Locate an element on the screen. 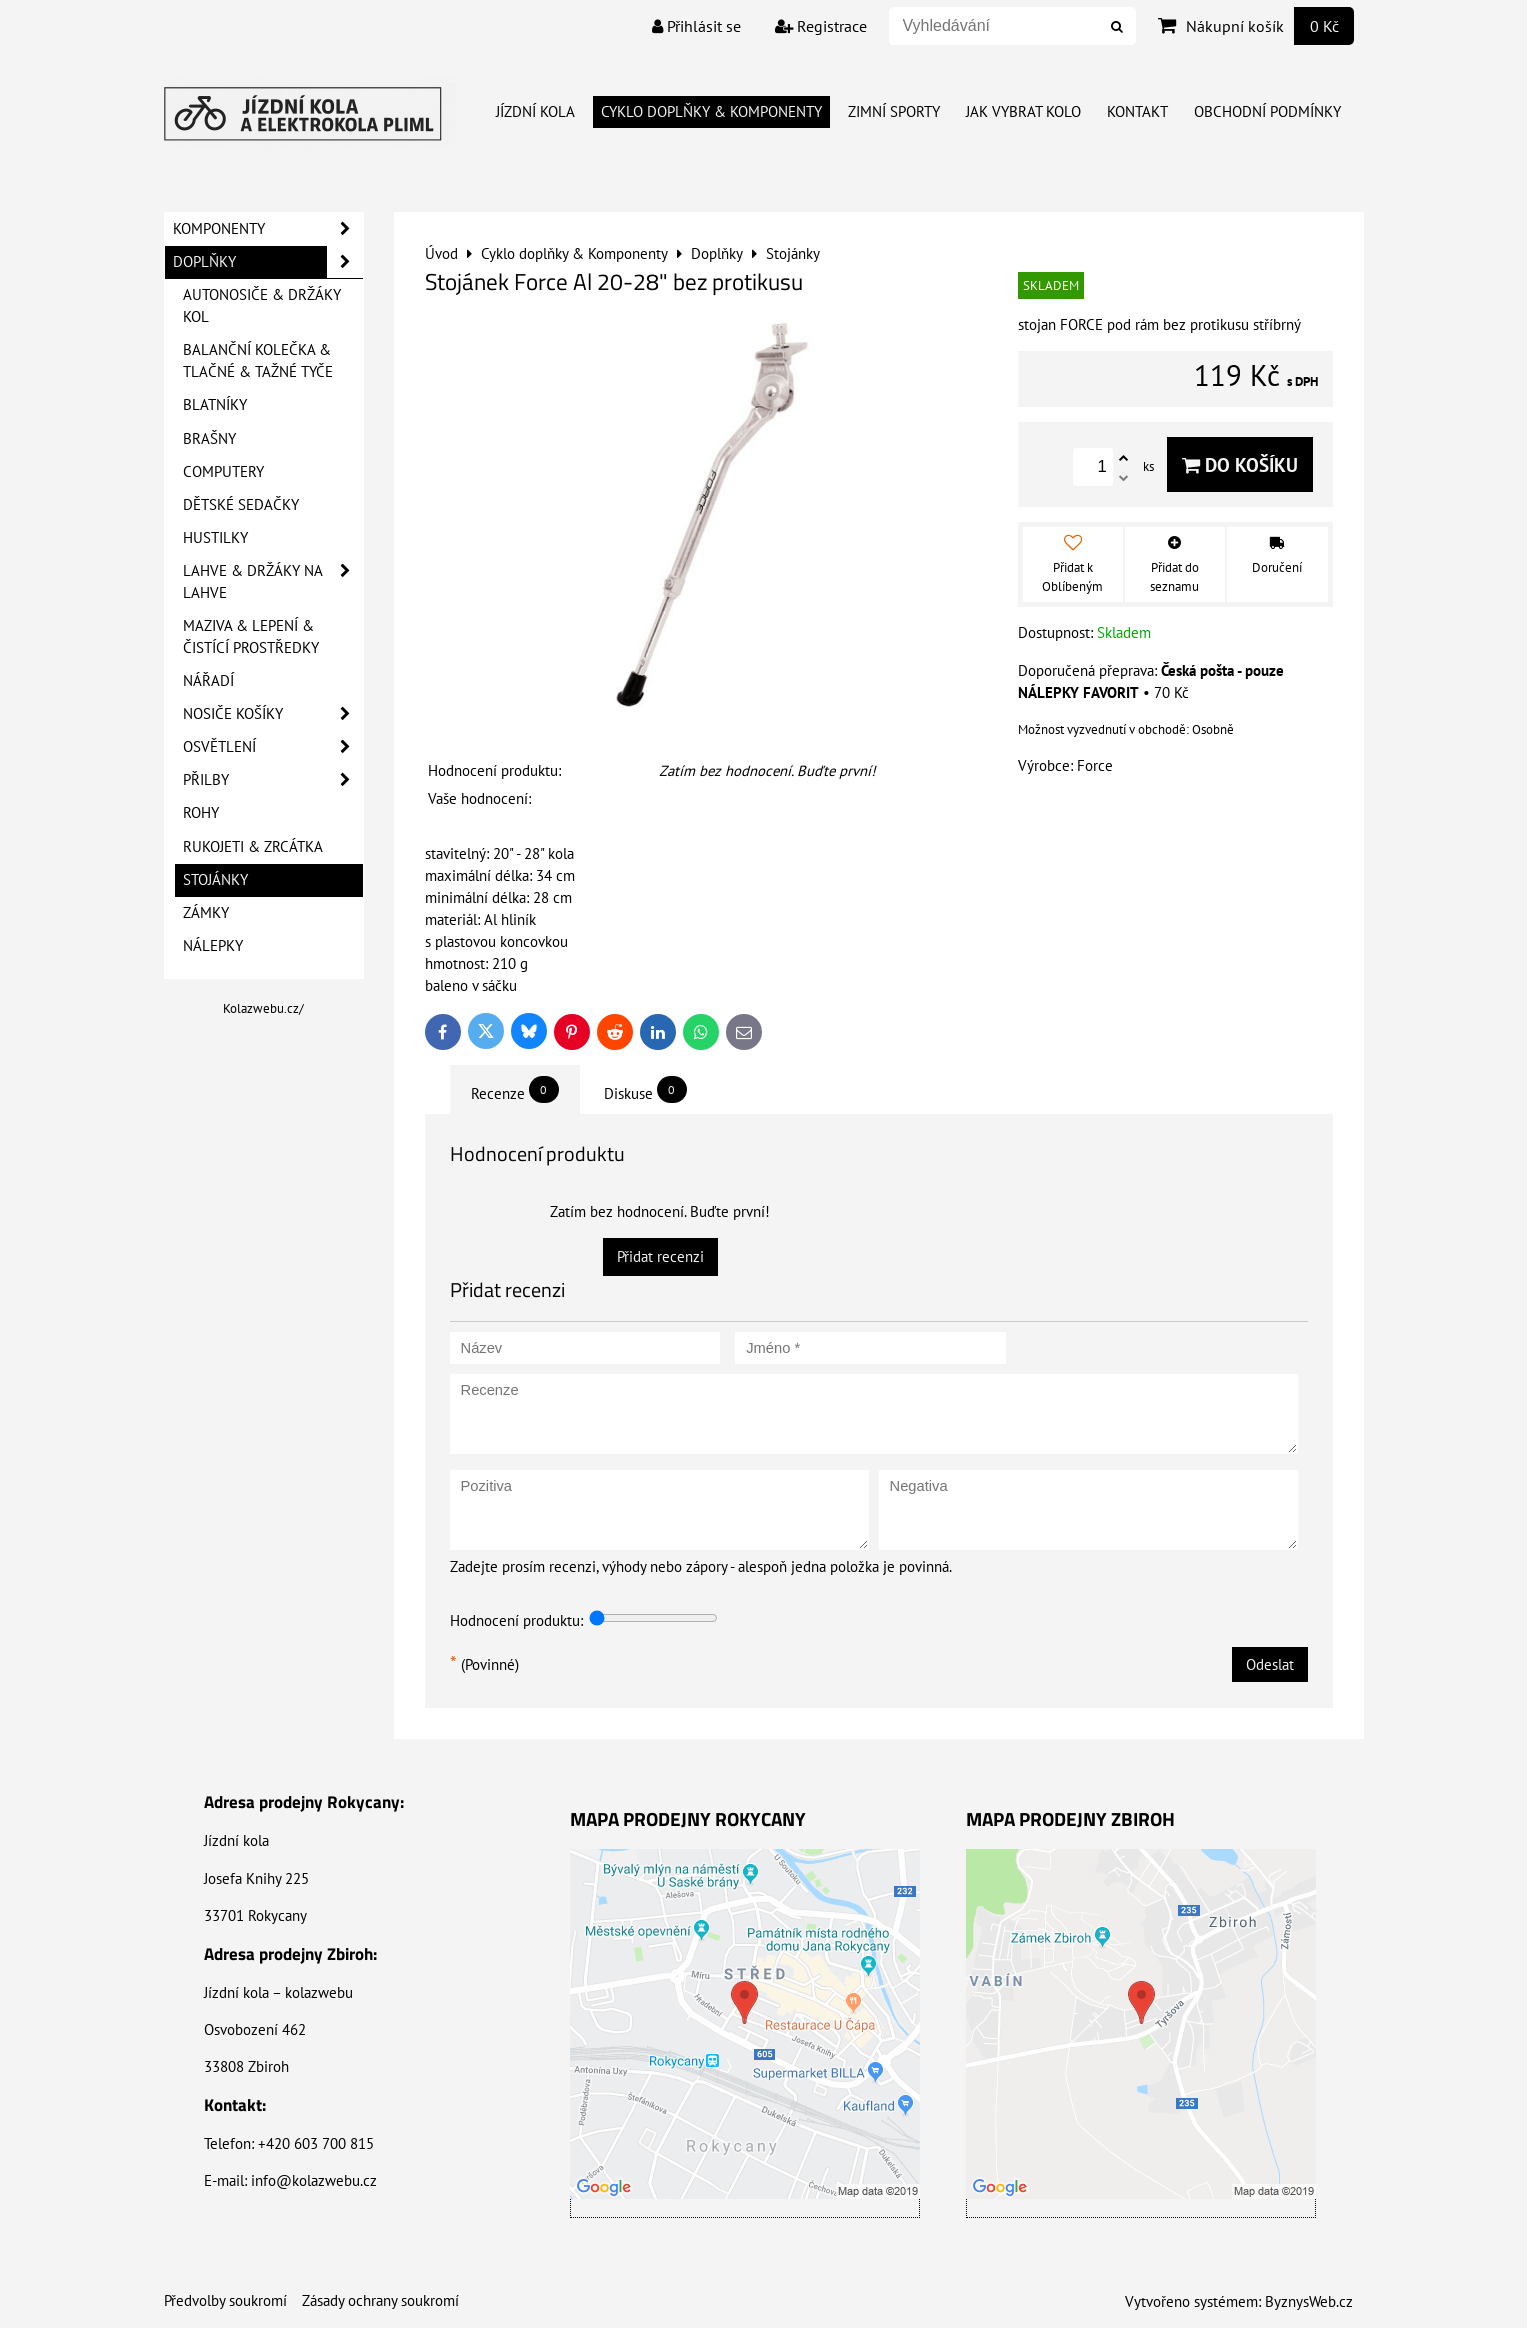  Blatníky is located at coordinates (215, 404).